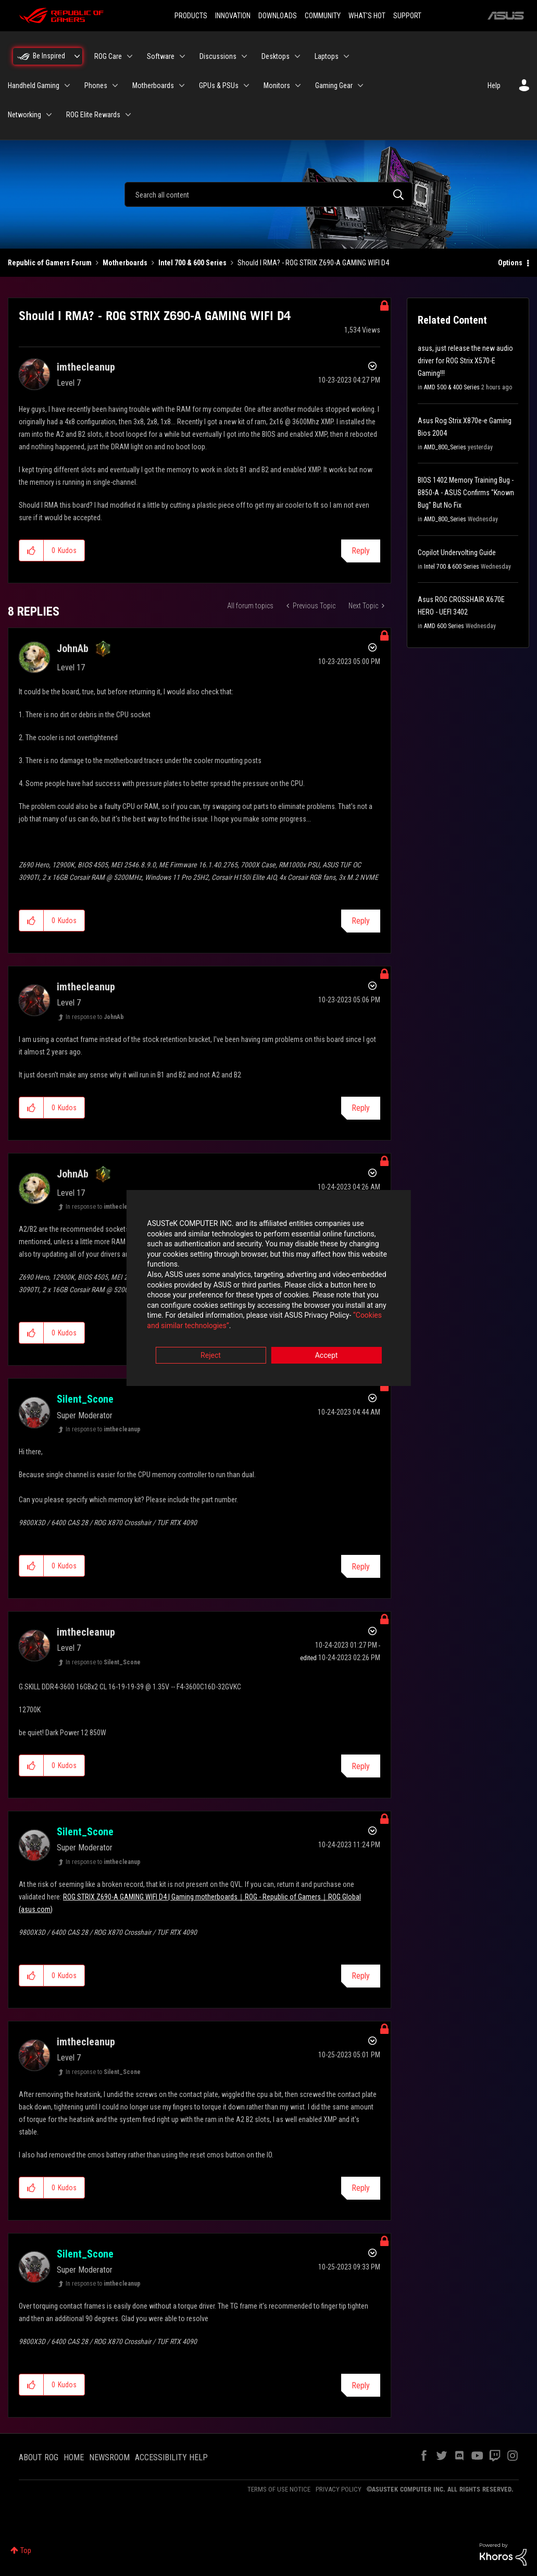  What do you see at coordinates (190, 15) in the screenshot?
I see `PRODUCTS` at bounding box center [190, 15].